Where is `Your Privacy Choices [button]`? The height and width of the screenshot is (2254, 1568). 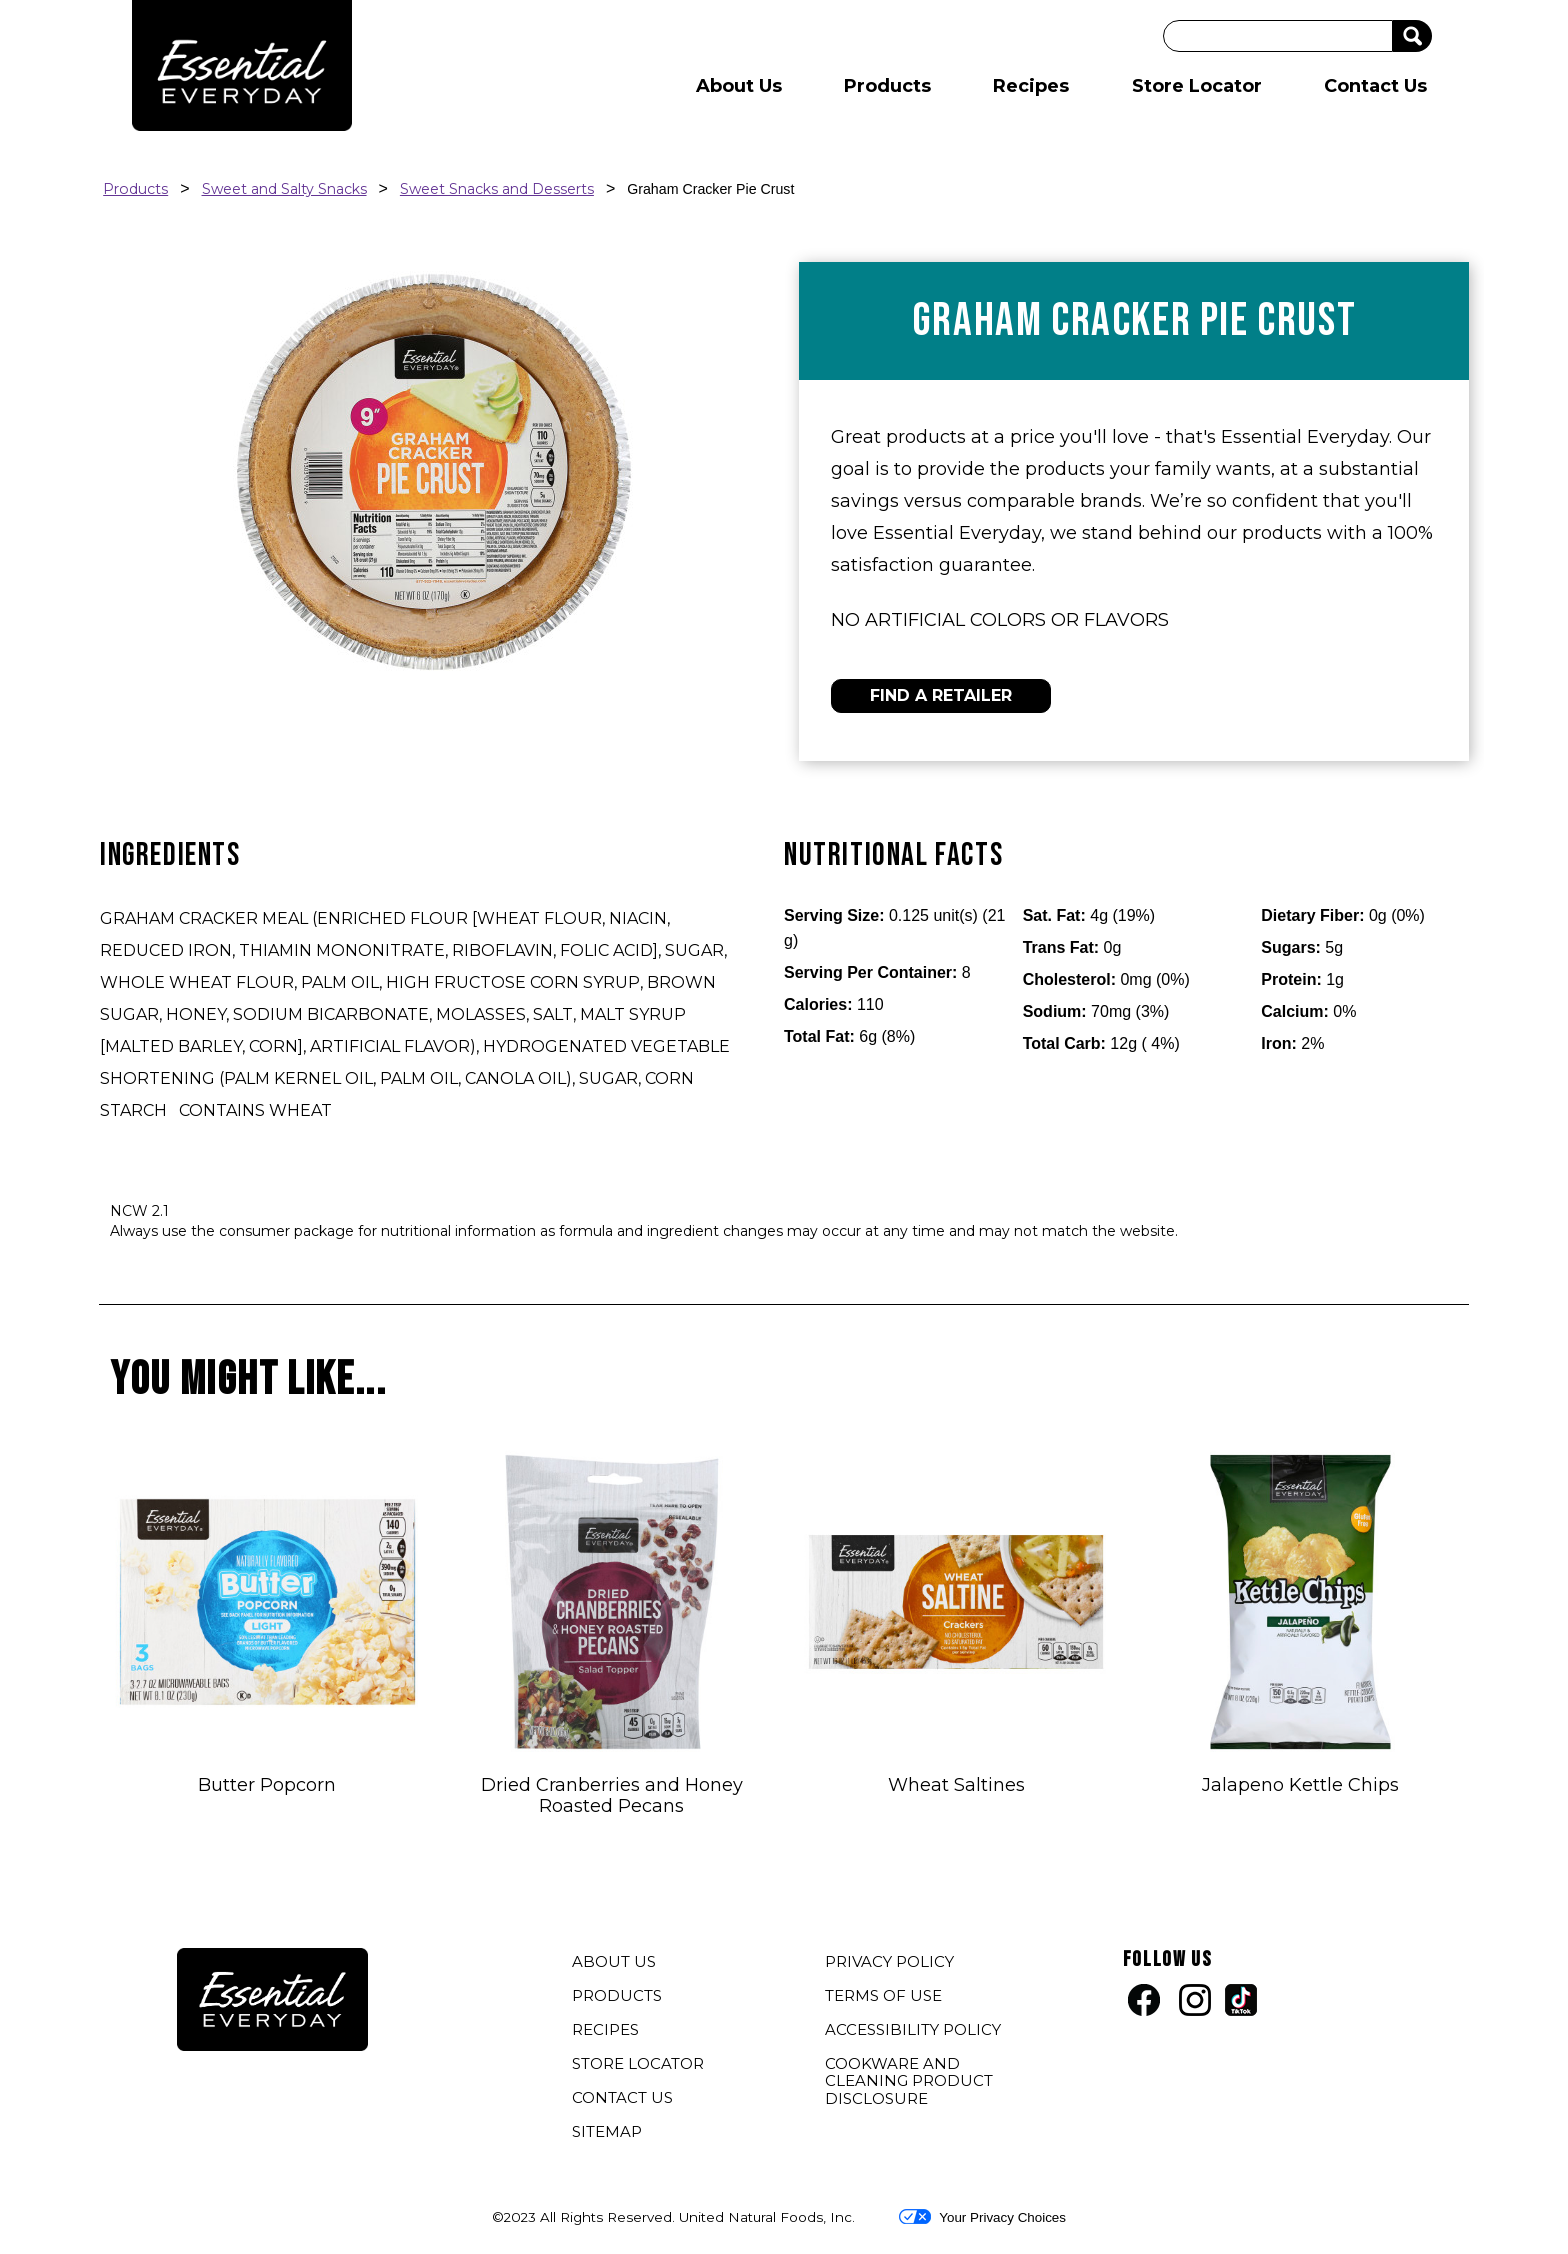 Your Privacy Choices [button] is located at coordinates (982, 2217).